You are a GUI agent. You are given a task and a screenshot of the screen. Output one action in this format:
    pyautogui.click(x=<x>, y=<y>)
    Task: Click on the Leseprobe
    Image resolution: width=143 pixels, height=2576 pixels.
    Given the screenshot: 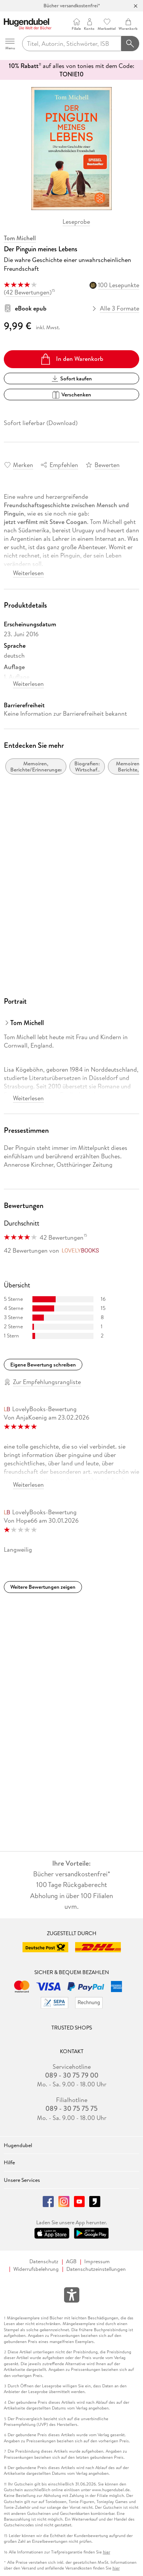 What is the action you would take?
    pyautogui.click(x=76, y=221)
    